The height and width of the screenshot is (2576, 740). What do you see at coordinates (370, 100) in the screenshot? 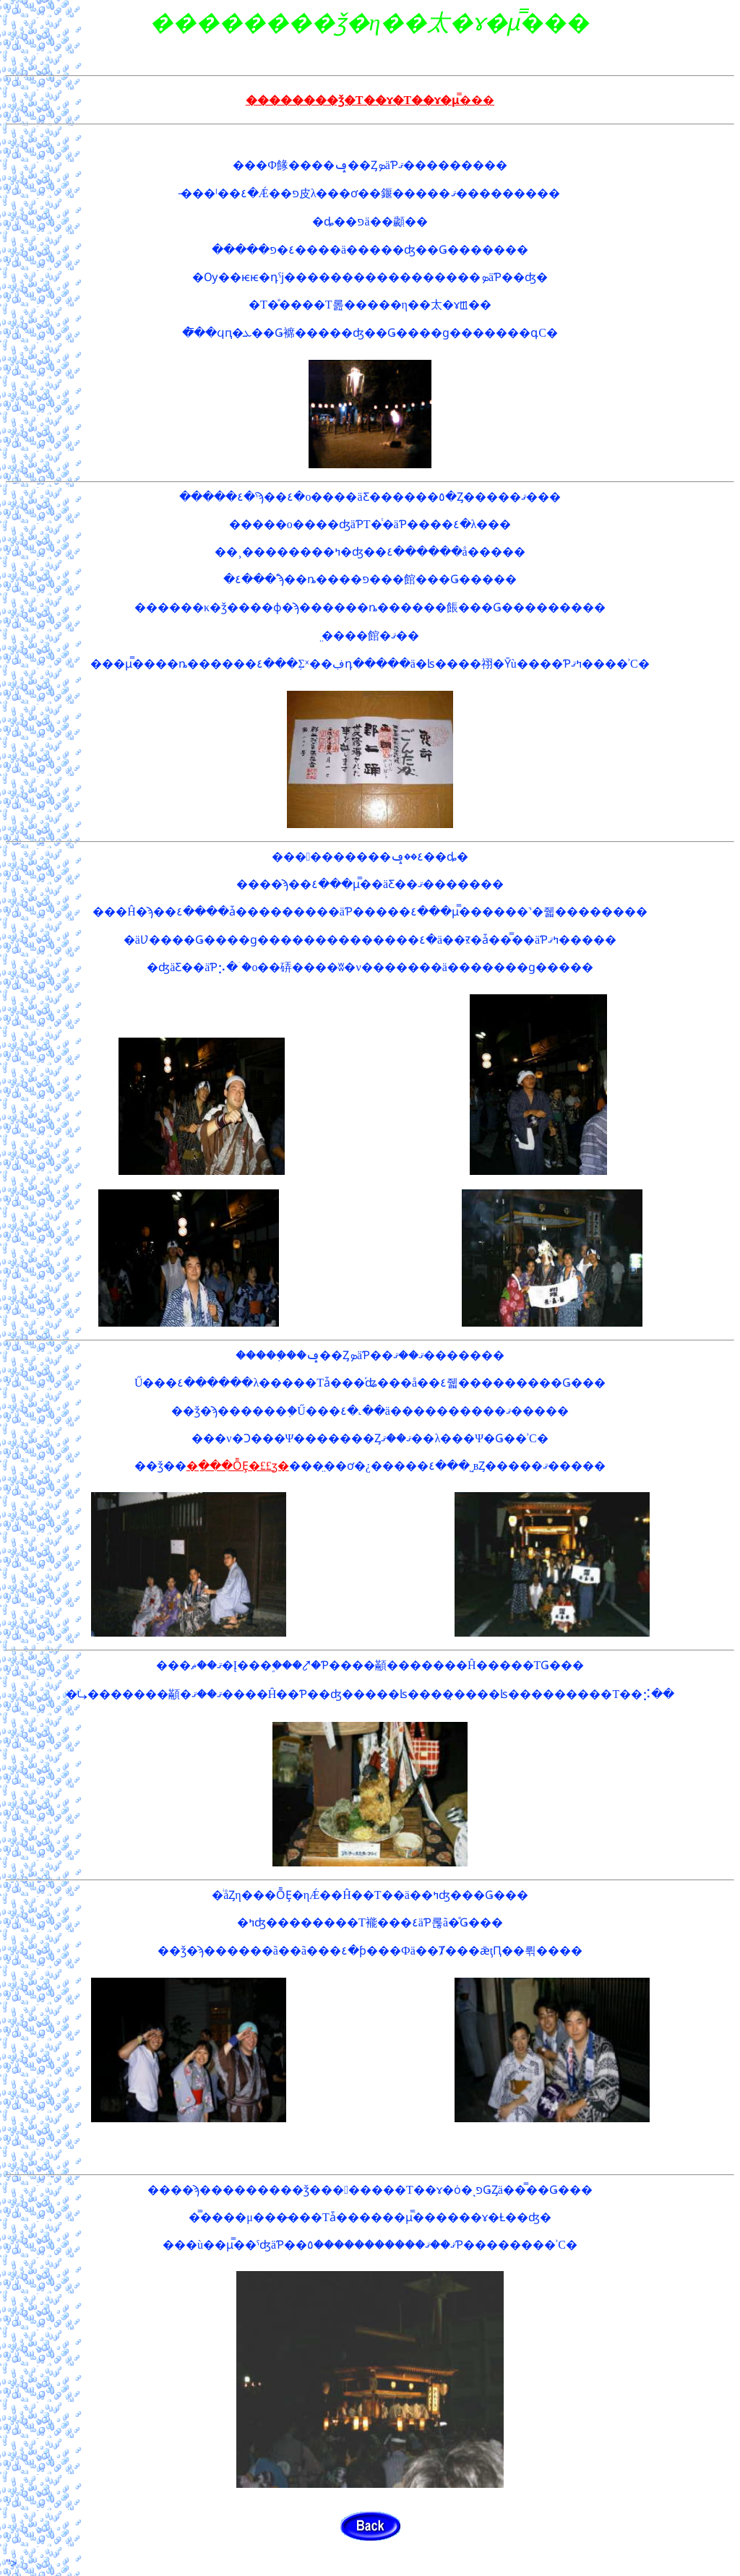
I see `��������ǯ�Τ��ɤ�Τ��ɤ�μ̿���` at bounding box center [370, 100].